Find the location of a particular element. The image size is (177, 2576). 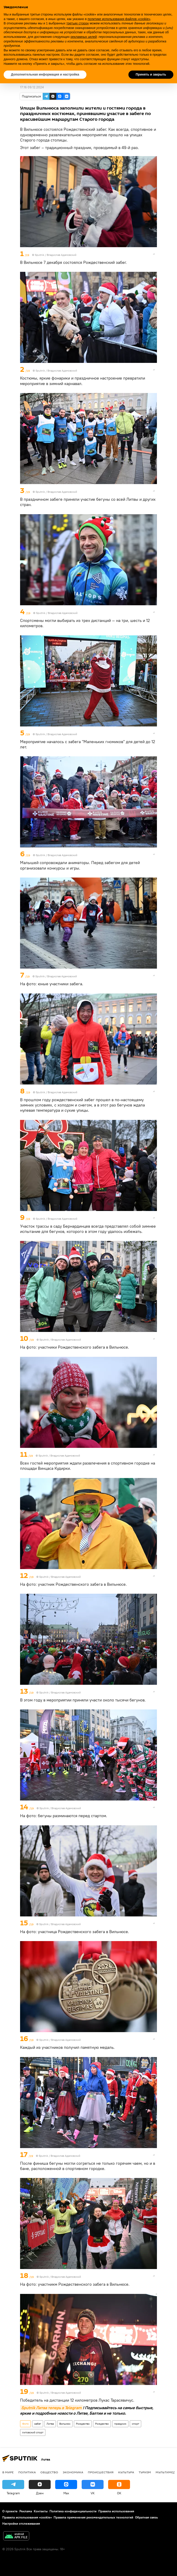

Происшествия is located at coordinates (101, 2472).